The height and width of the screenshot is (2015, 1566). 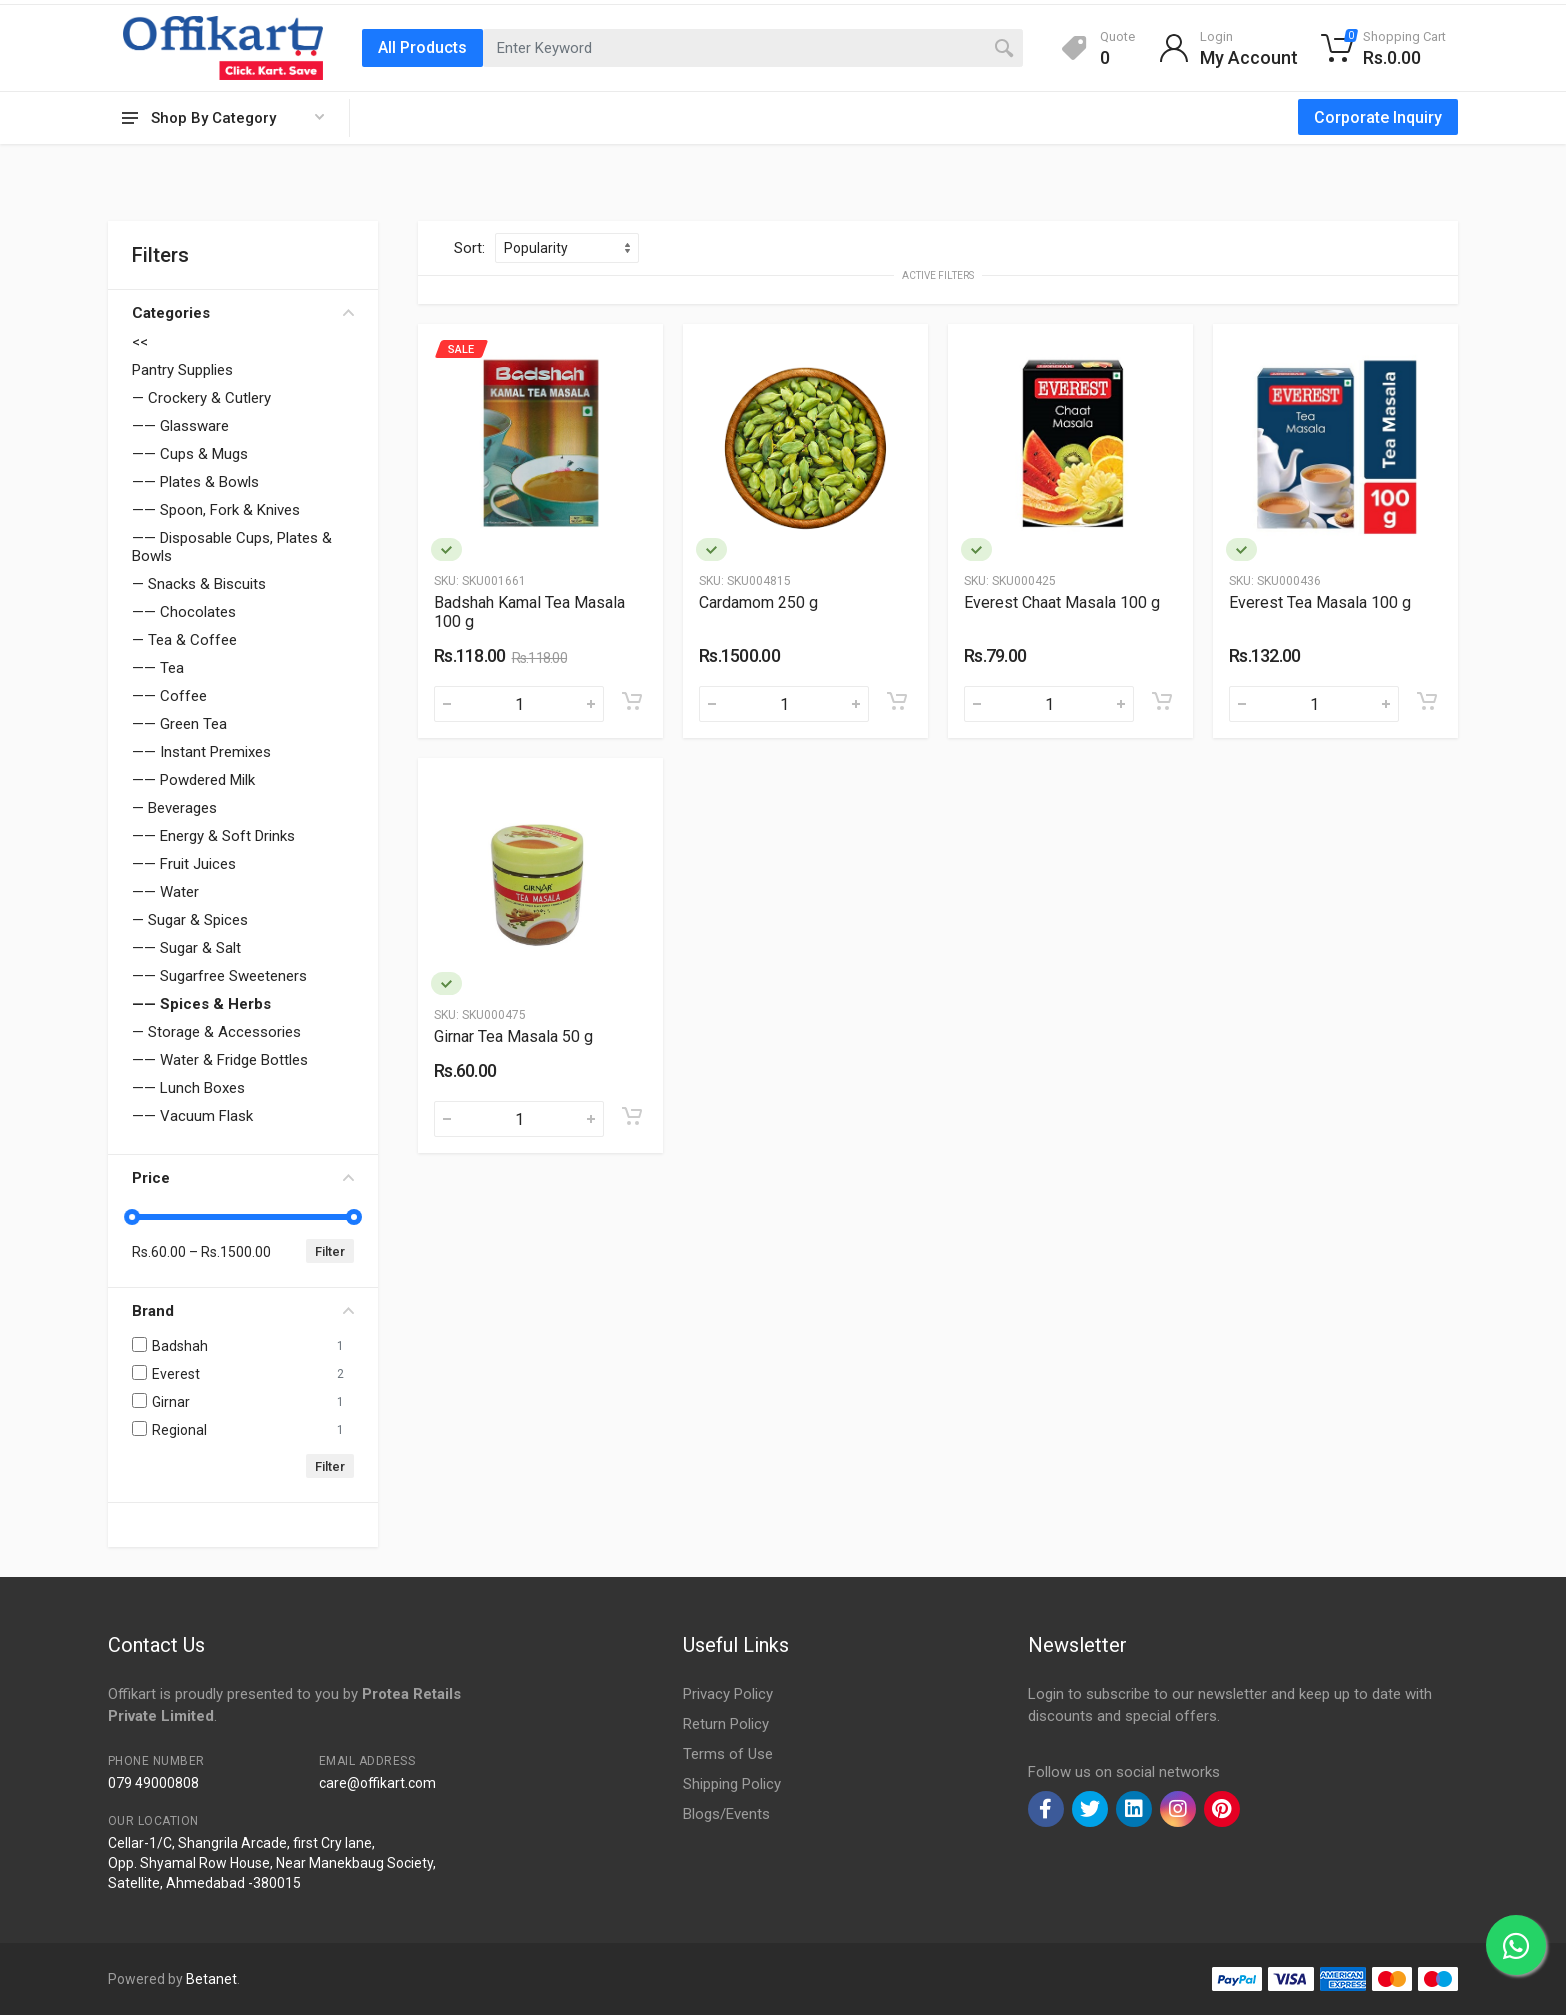 I want to click on —— Chocolates, so click(x=184, y=612).